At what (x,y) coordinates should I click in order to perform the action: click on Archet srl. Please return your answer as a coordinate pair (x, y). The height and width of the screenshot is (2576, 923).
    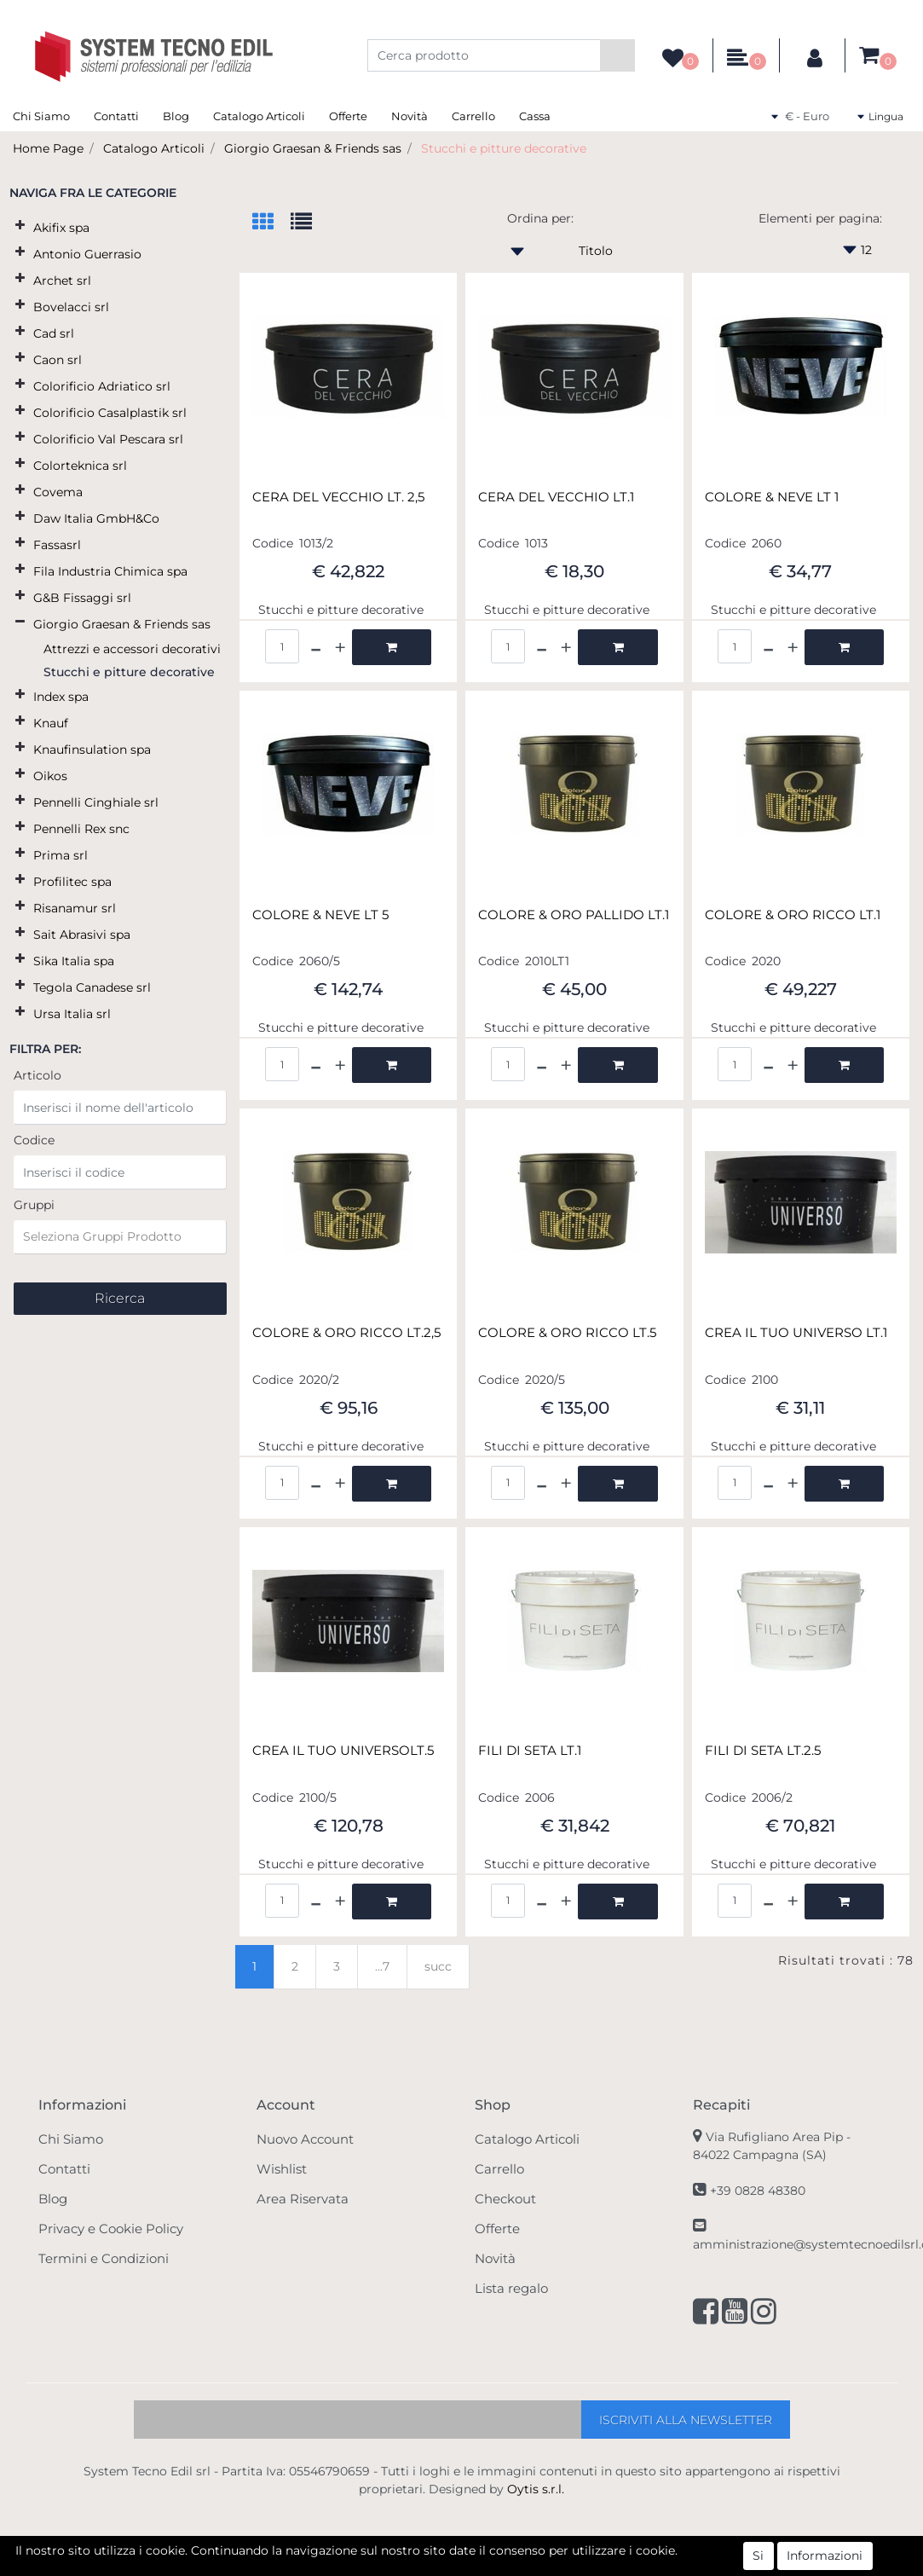
    Looking at the image, I should click on (62, 280).